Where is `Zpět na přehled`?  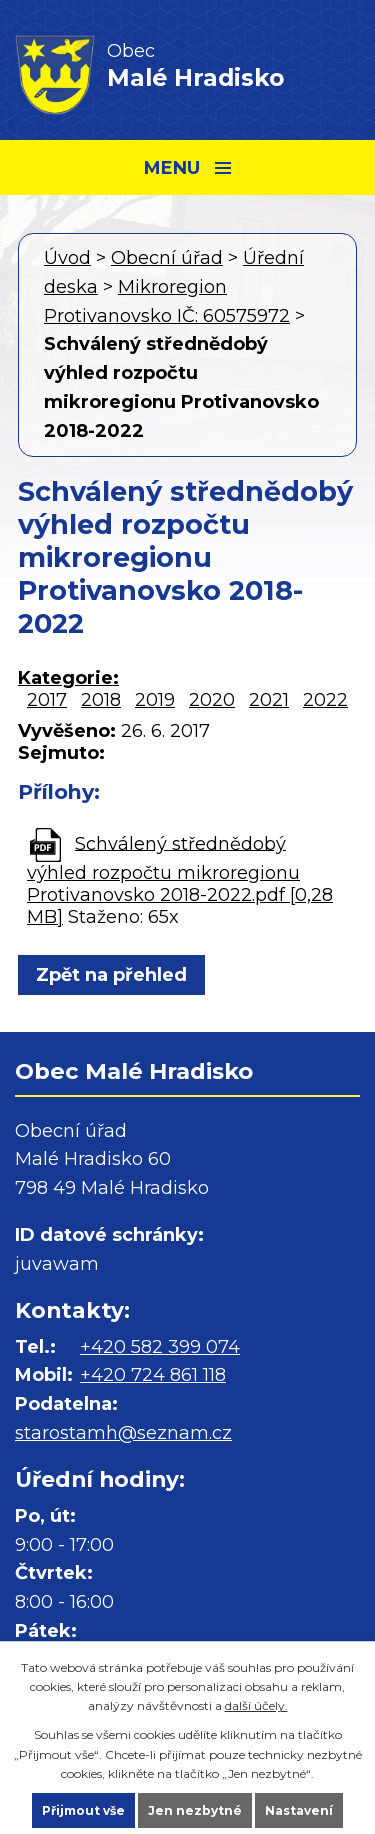
Zpět na přehled is located at coordinates (111, 975).